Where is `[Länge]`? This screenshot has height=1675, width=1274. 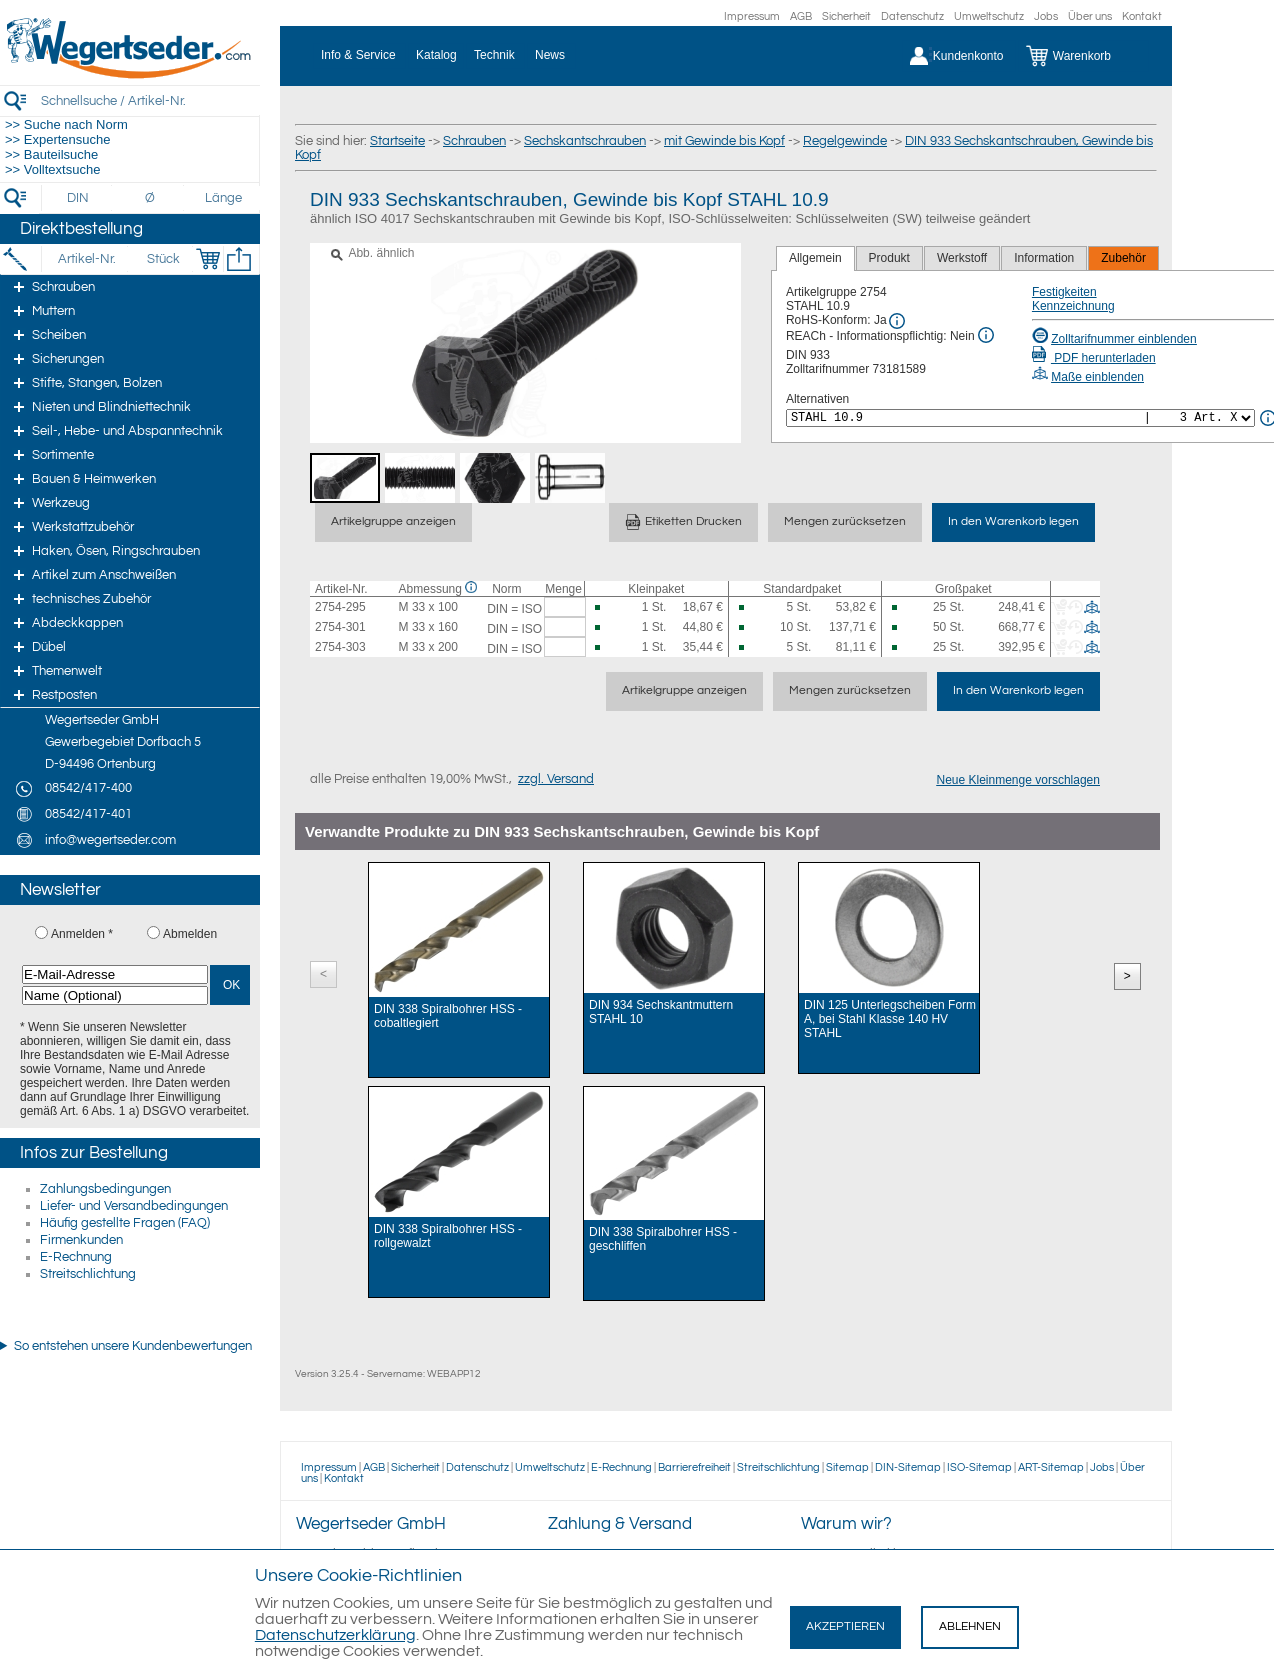 [Länge] is located at coordinates (223, 198).